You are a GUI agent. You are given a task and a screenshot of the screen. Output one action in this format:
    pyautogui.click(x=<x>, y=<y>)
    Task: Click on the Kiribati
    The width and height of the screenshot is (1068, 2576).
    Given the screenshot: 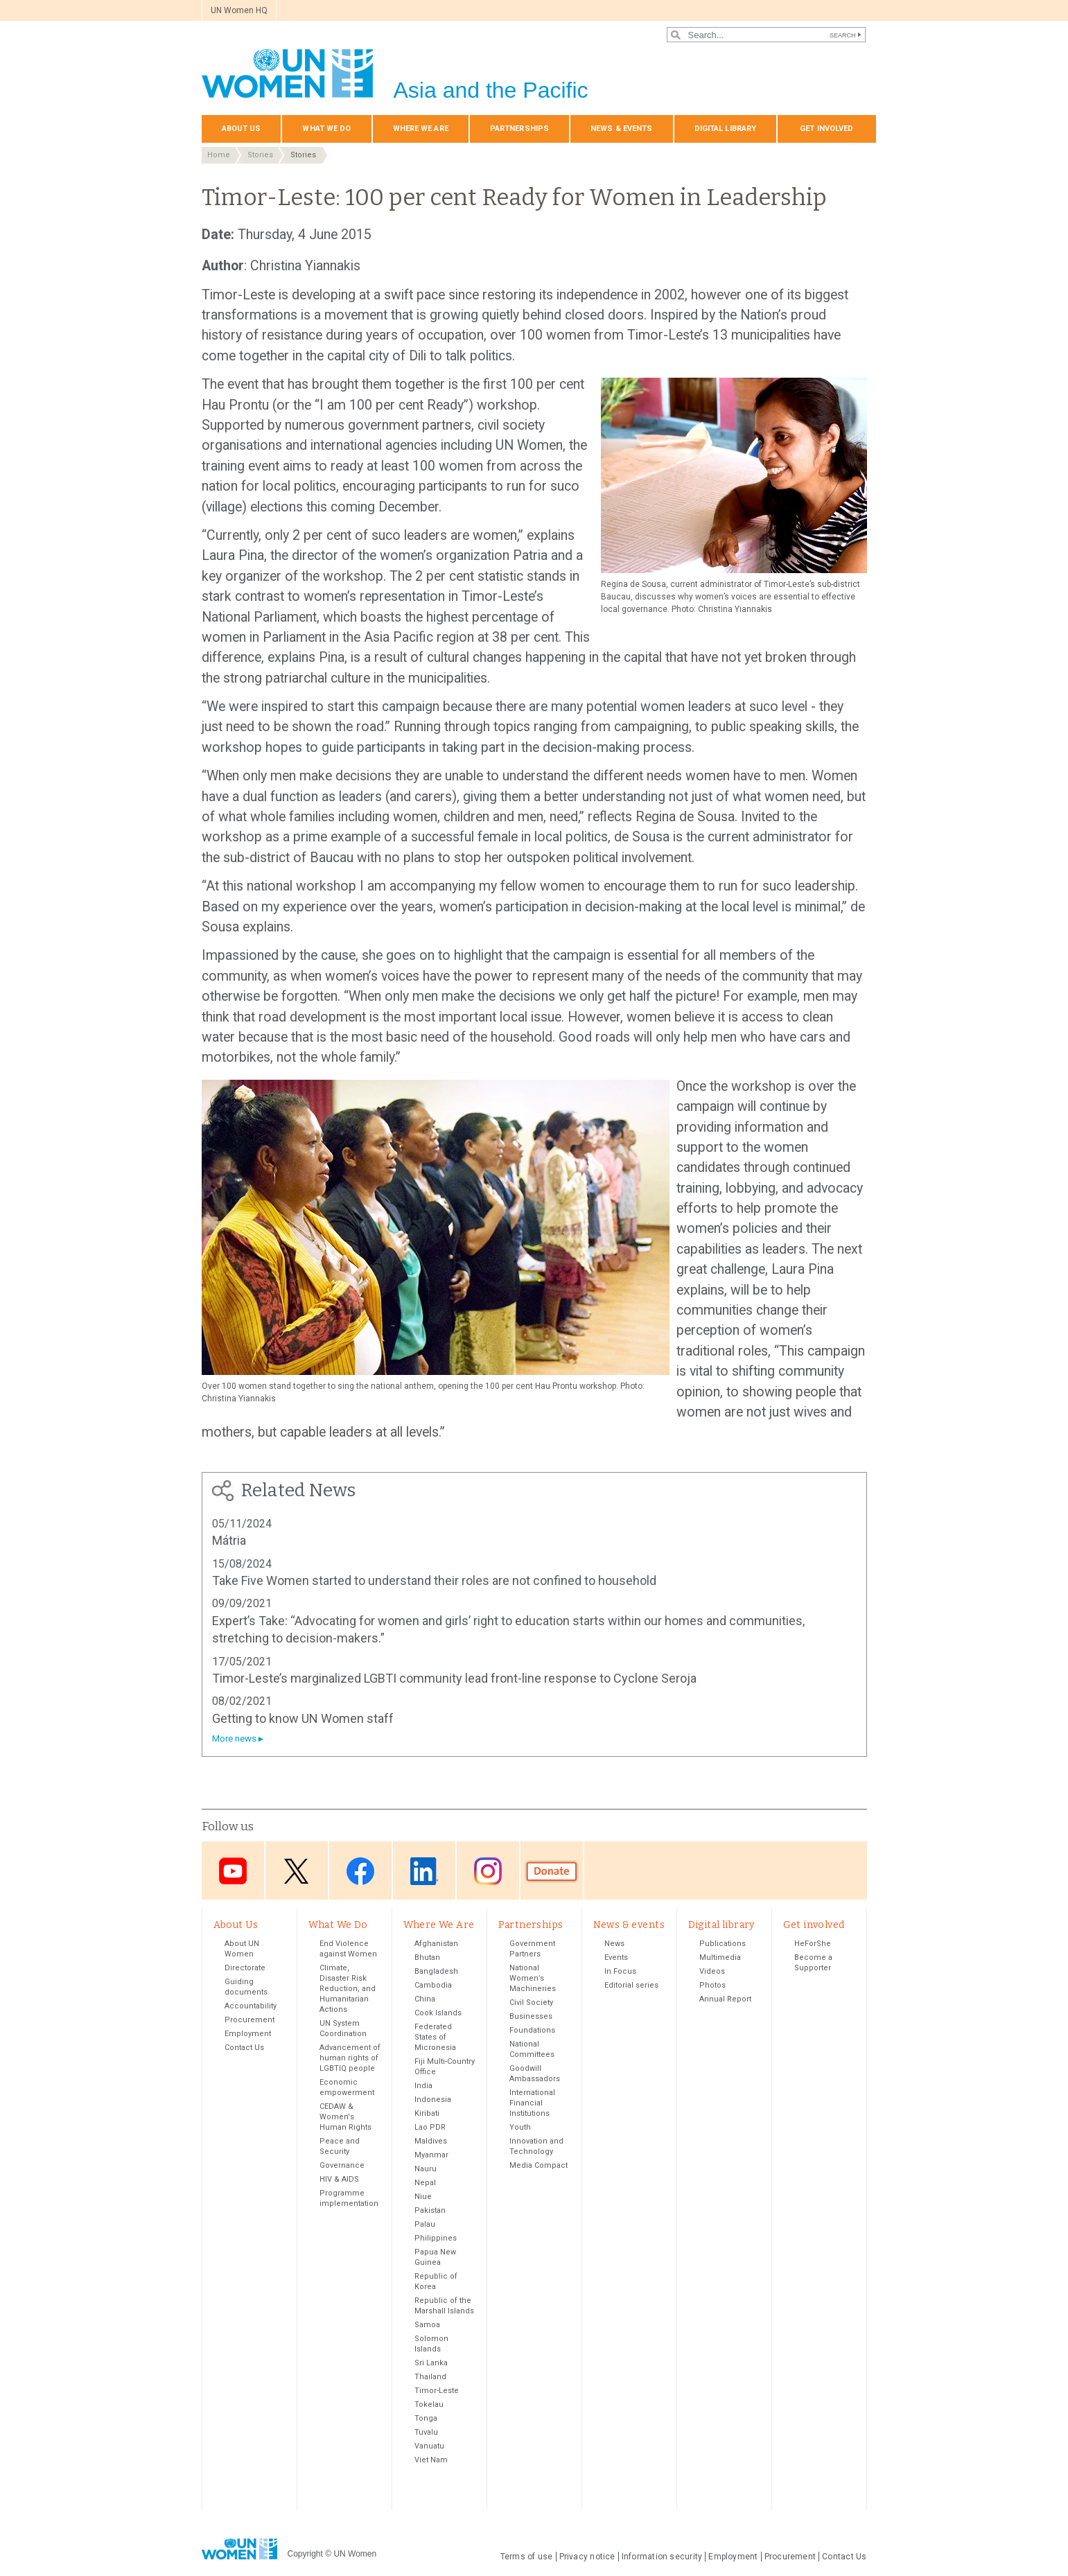 What is the action you would take?
    pyautogui.click(x=426, y=2113)
    